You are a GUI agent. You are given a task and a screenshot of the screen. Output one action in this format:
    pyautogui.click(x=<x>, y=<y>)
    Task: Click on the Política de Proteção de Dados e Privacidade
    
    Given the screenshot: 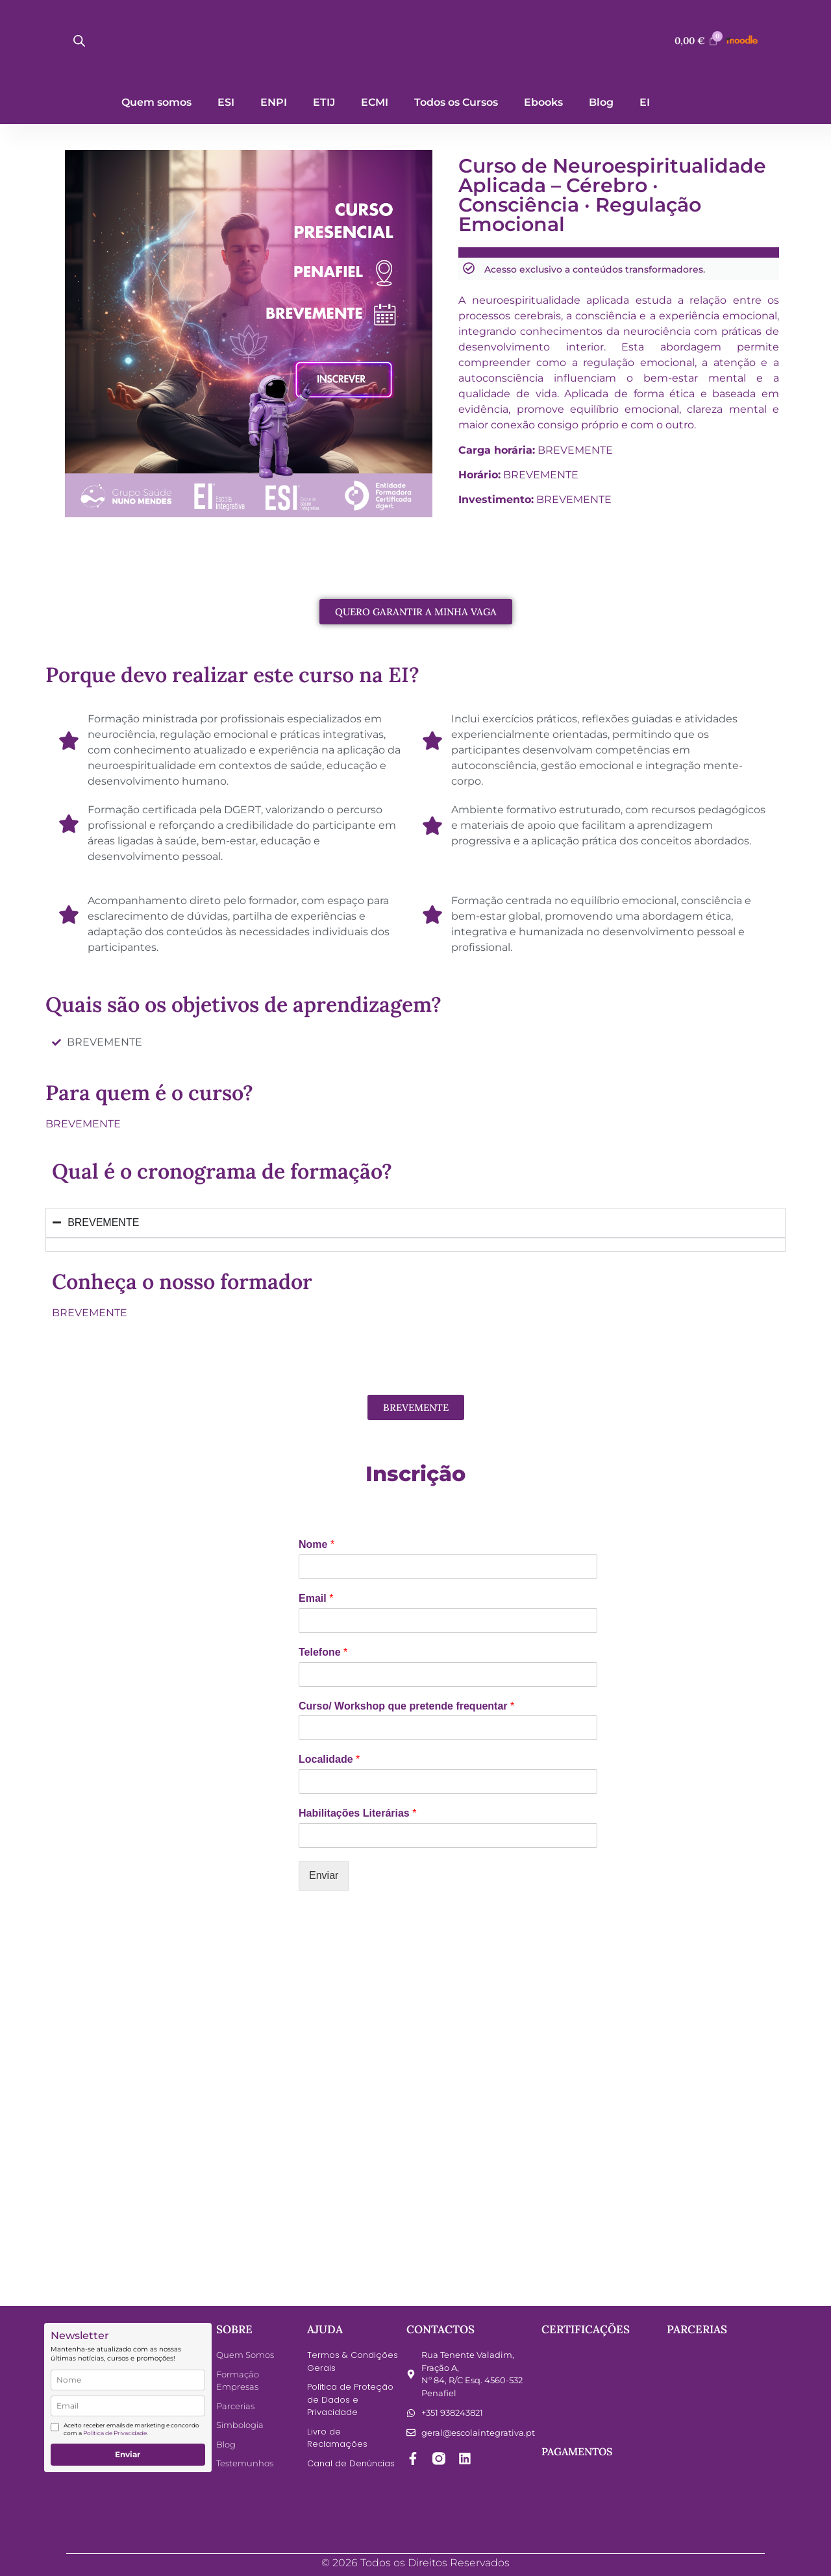 What is the action you would take?
    pyautogui.click(x=350, y=2399)
    